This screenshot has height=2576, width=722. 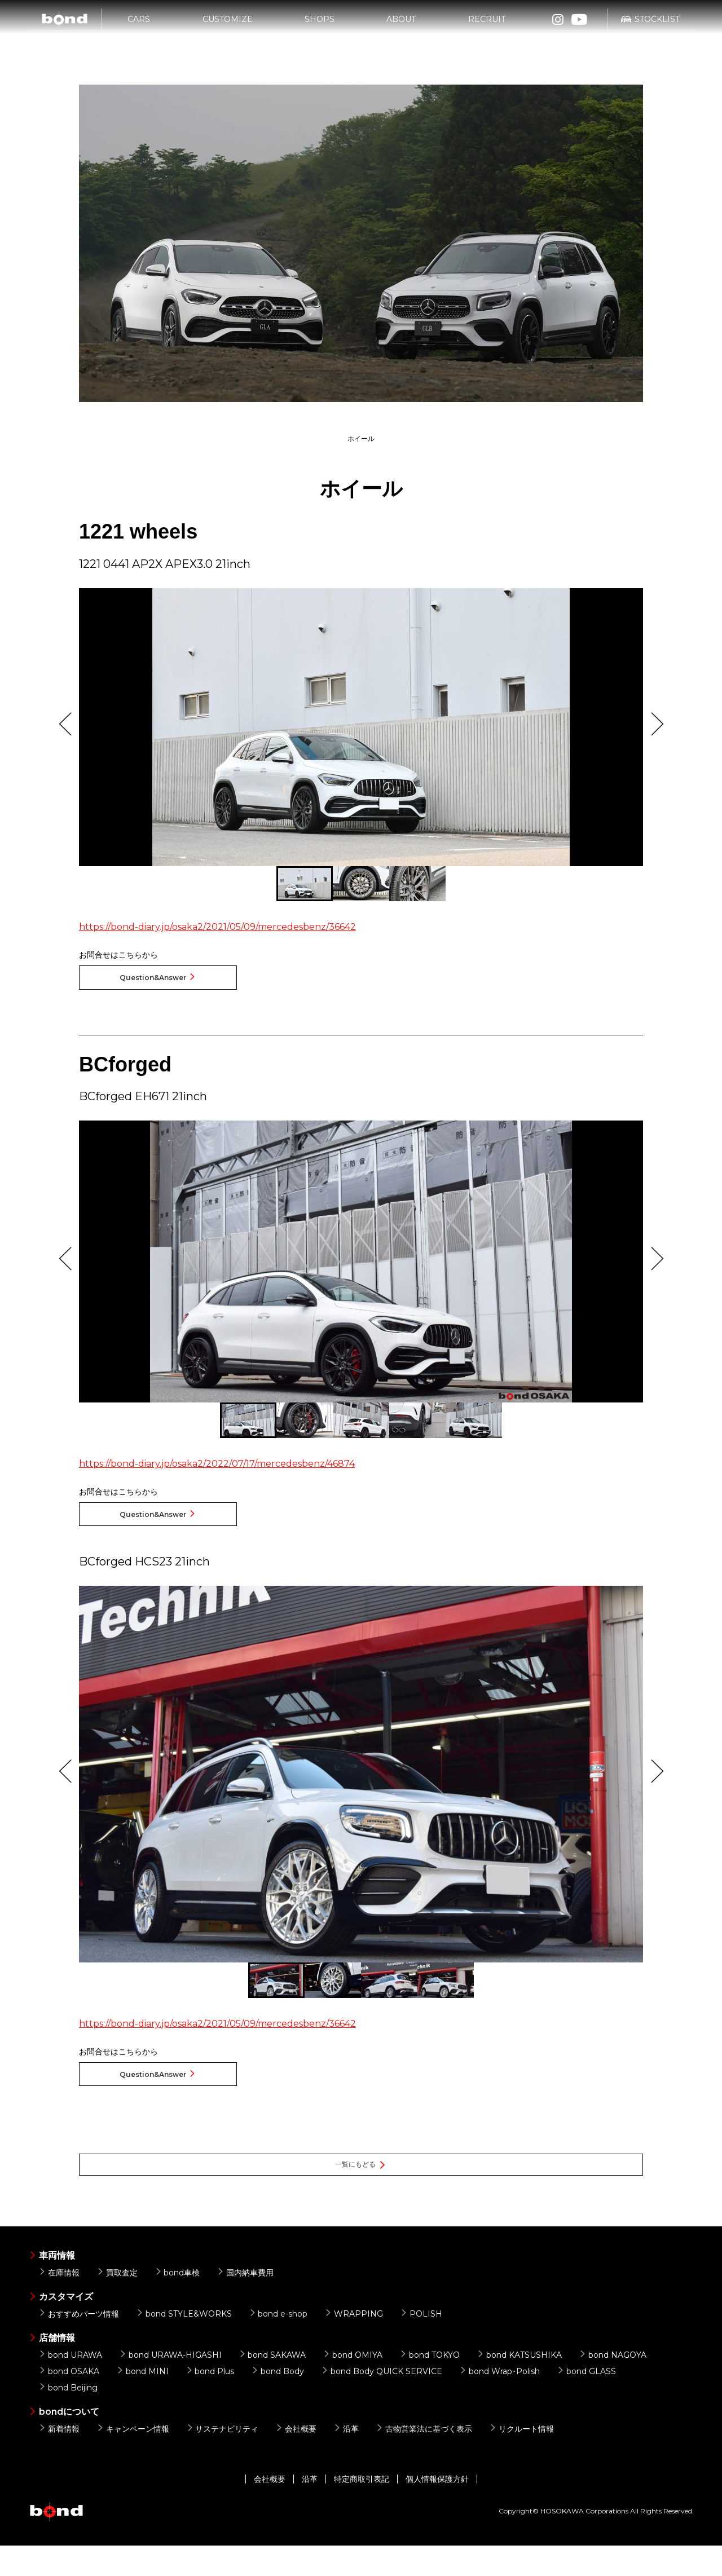 What do you see at coordinates (138, 26) in the screenshot?
I see `CARS` at bounding box center [138, 26].